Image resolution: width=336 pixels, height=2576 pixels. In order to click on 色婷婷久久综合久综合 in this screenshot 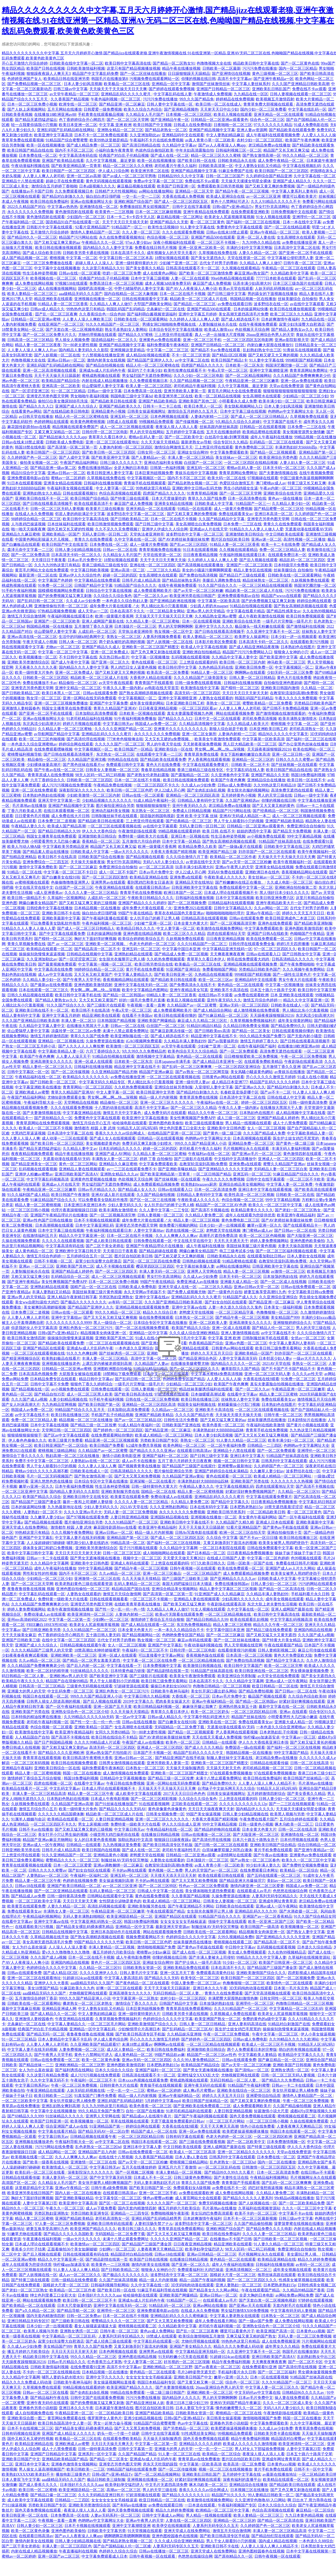, I will do `click(118, 2551)`.